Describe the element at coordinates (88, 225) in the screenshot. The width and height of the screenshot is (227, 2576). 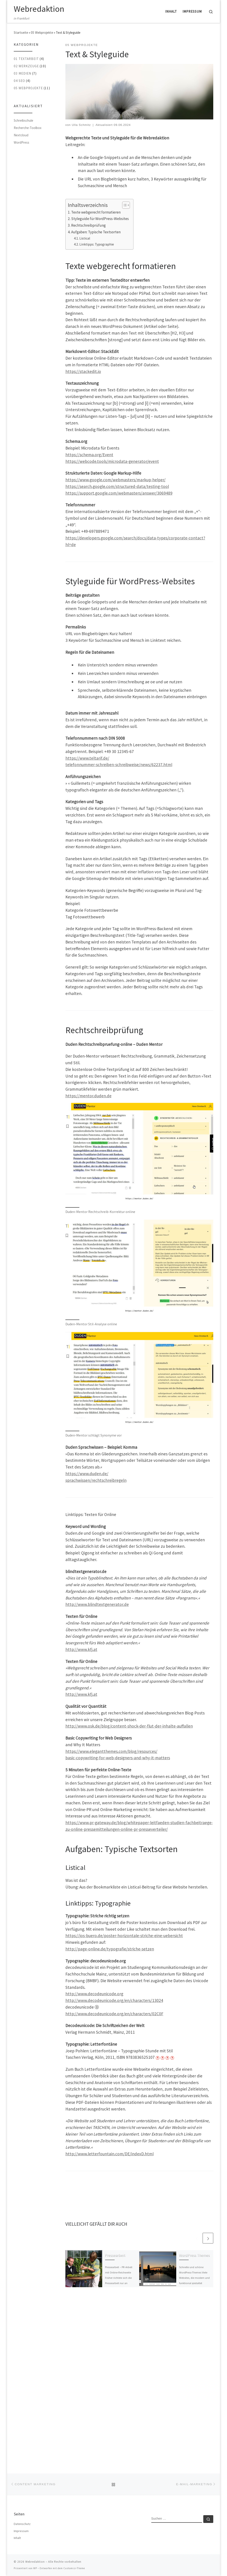
I see `Rechtschreibprüfung` at that location.